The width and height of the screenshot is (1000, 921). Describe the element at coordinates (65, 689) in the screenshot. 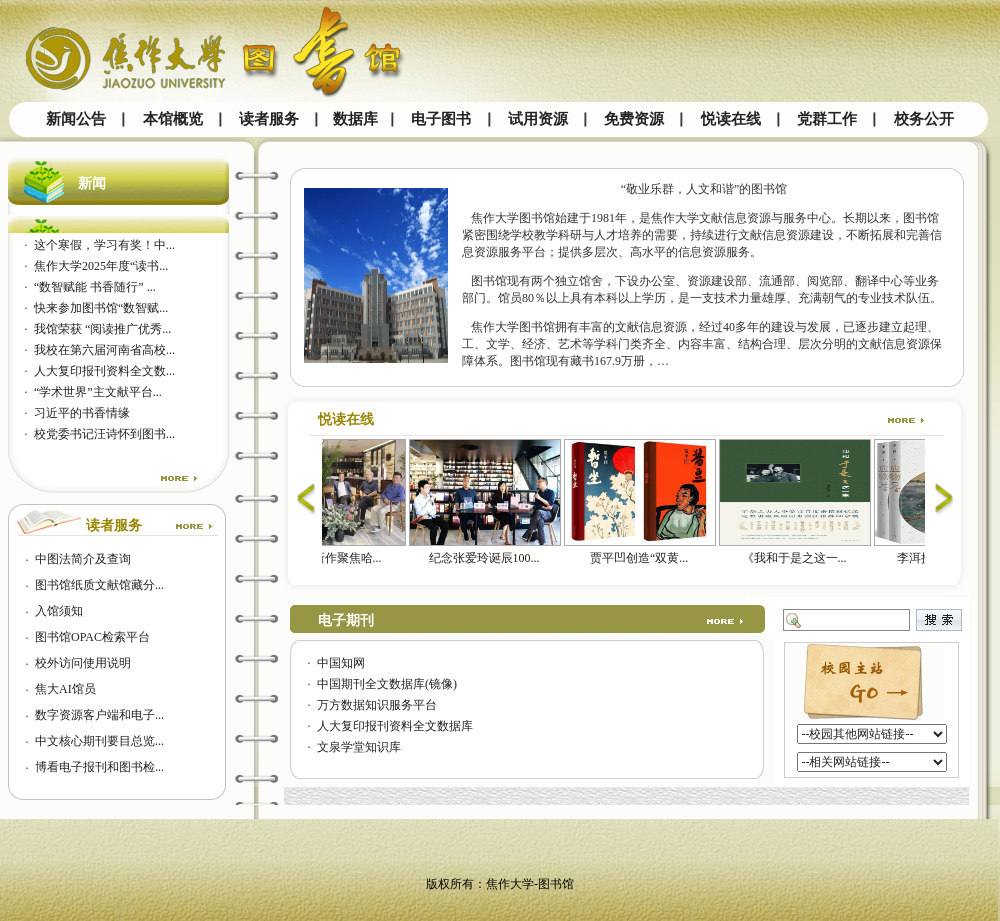

I see `焦大AI馆员` at that location.